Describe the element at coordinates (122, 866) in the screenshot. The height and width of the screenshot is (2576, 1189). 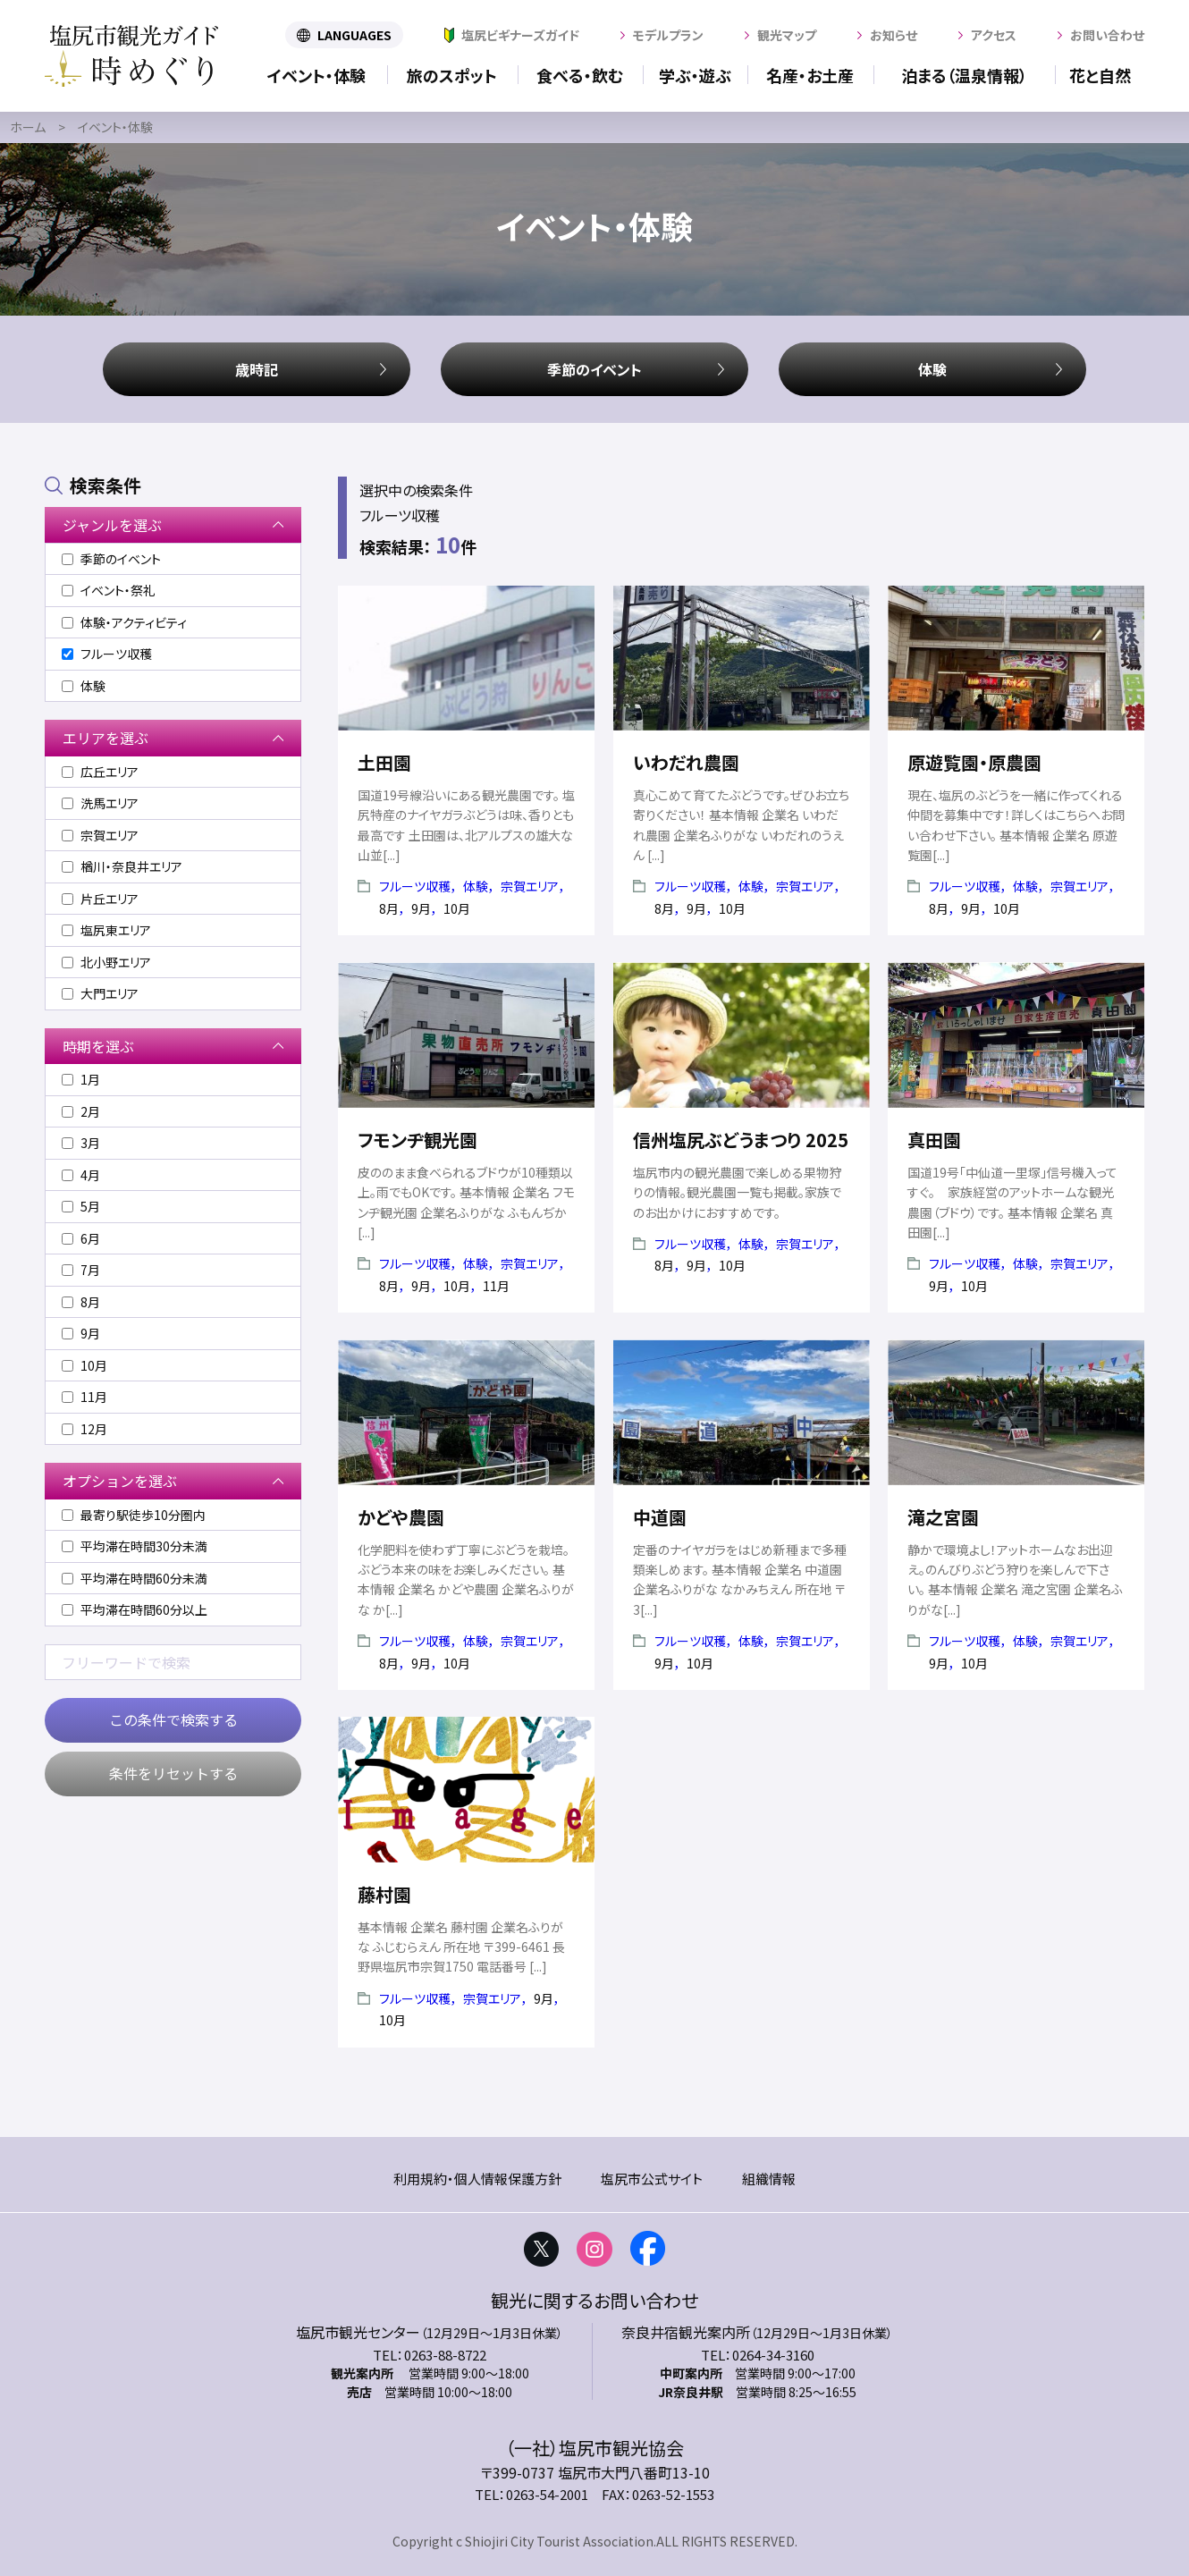
I see `楢川・奈良井エリア` at that location.